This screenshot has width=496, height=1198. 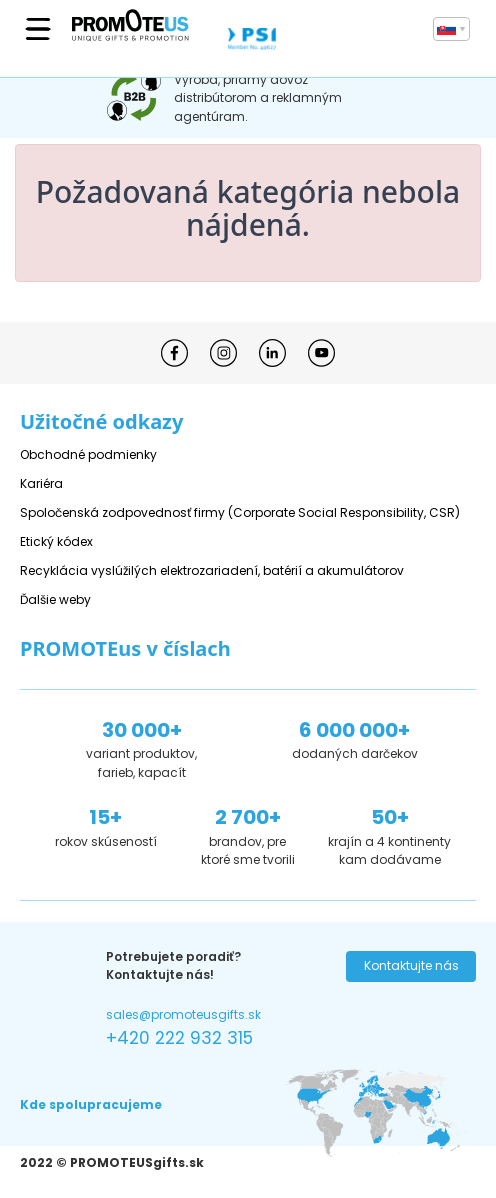 I want to click on Etický kódex, so click(x=56, y=541).